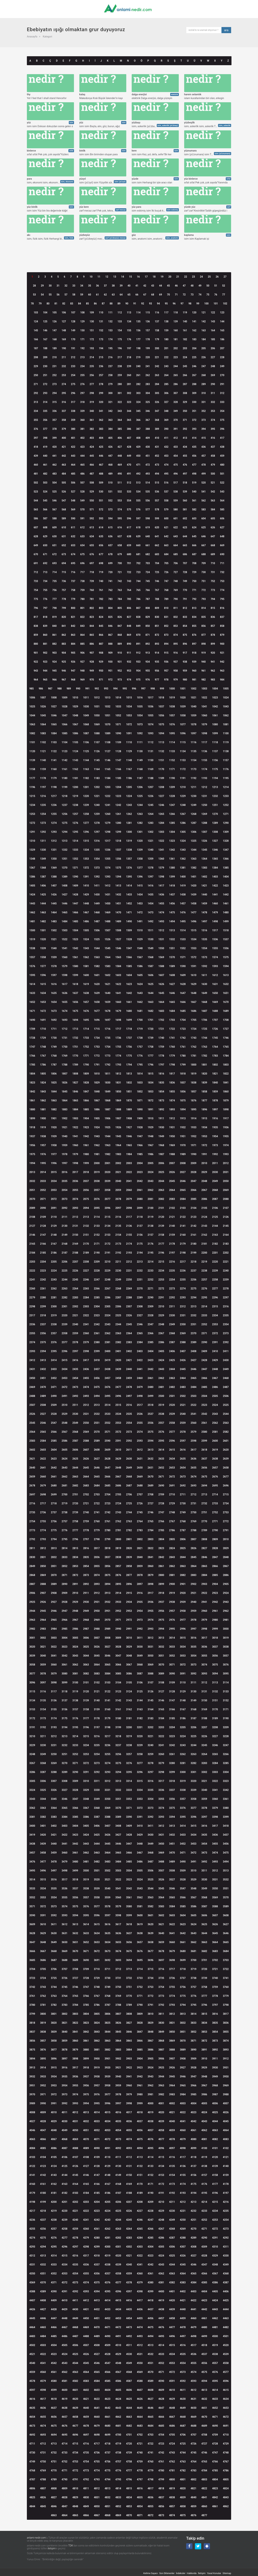 The width and height of the screenshot is (258, 2576). Describe the element at coordinates (150, 1763) in the screenshot. I see `3278` at that location.